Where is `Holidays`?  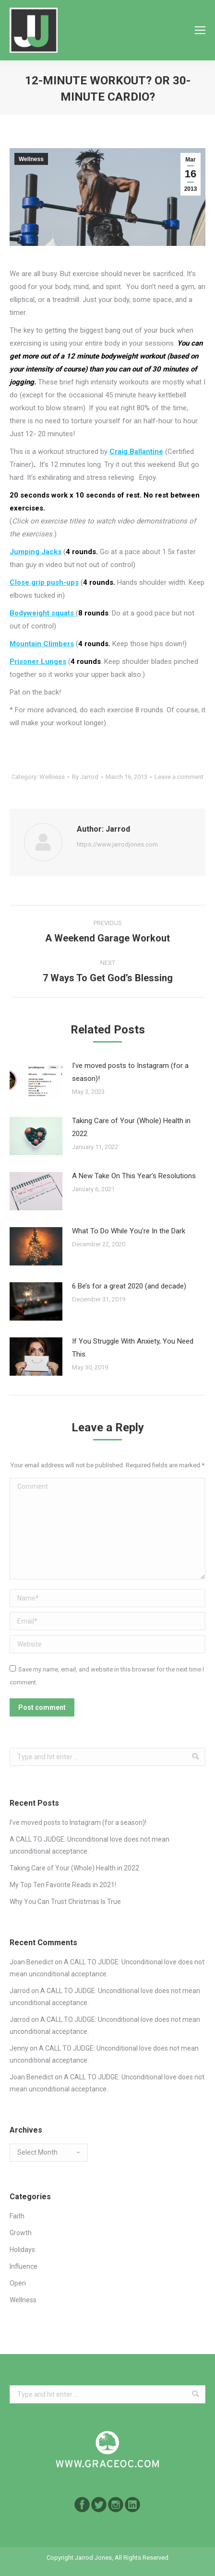 Holidays is located at coordinates (22, 2249).